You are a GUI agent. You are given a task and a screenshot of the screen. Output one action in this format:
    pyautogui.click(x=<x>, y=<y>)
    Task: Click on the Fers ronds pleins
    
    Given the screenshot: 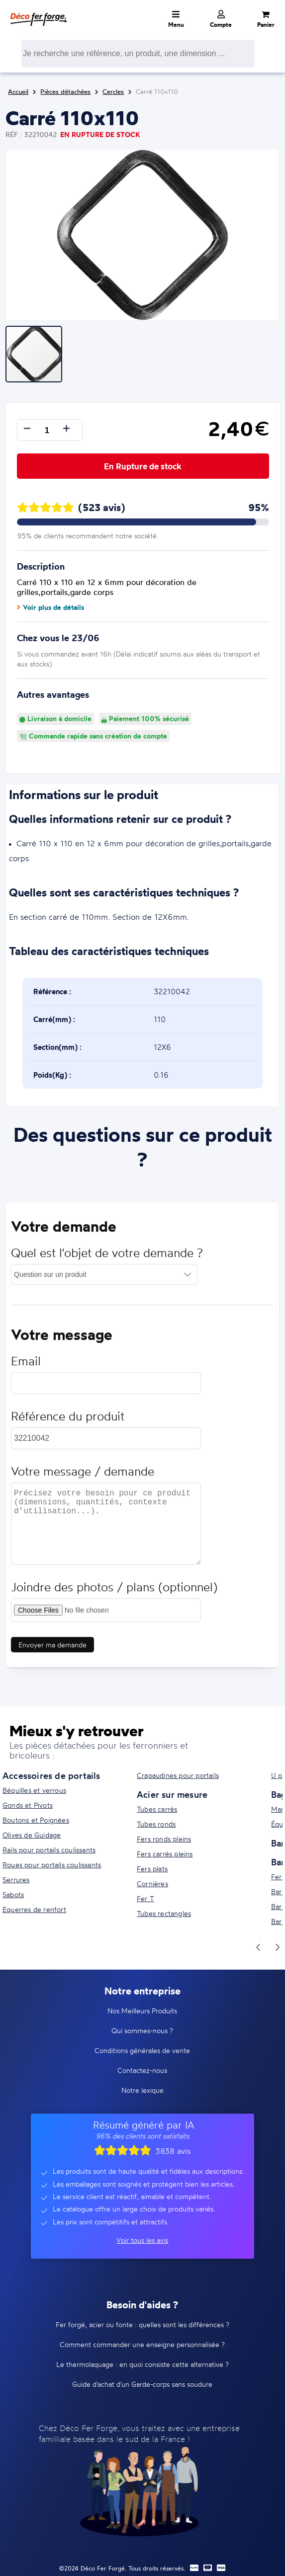 What is the action you would take?
    pyautogui.click(x=164, y=1839)
    